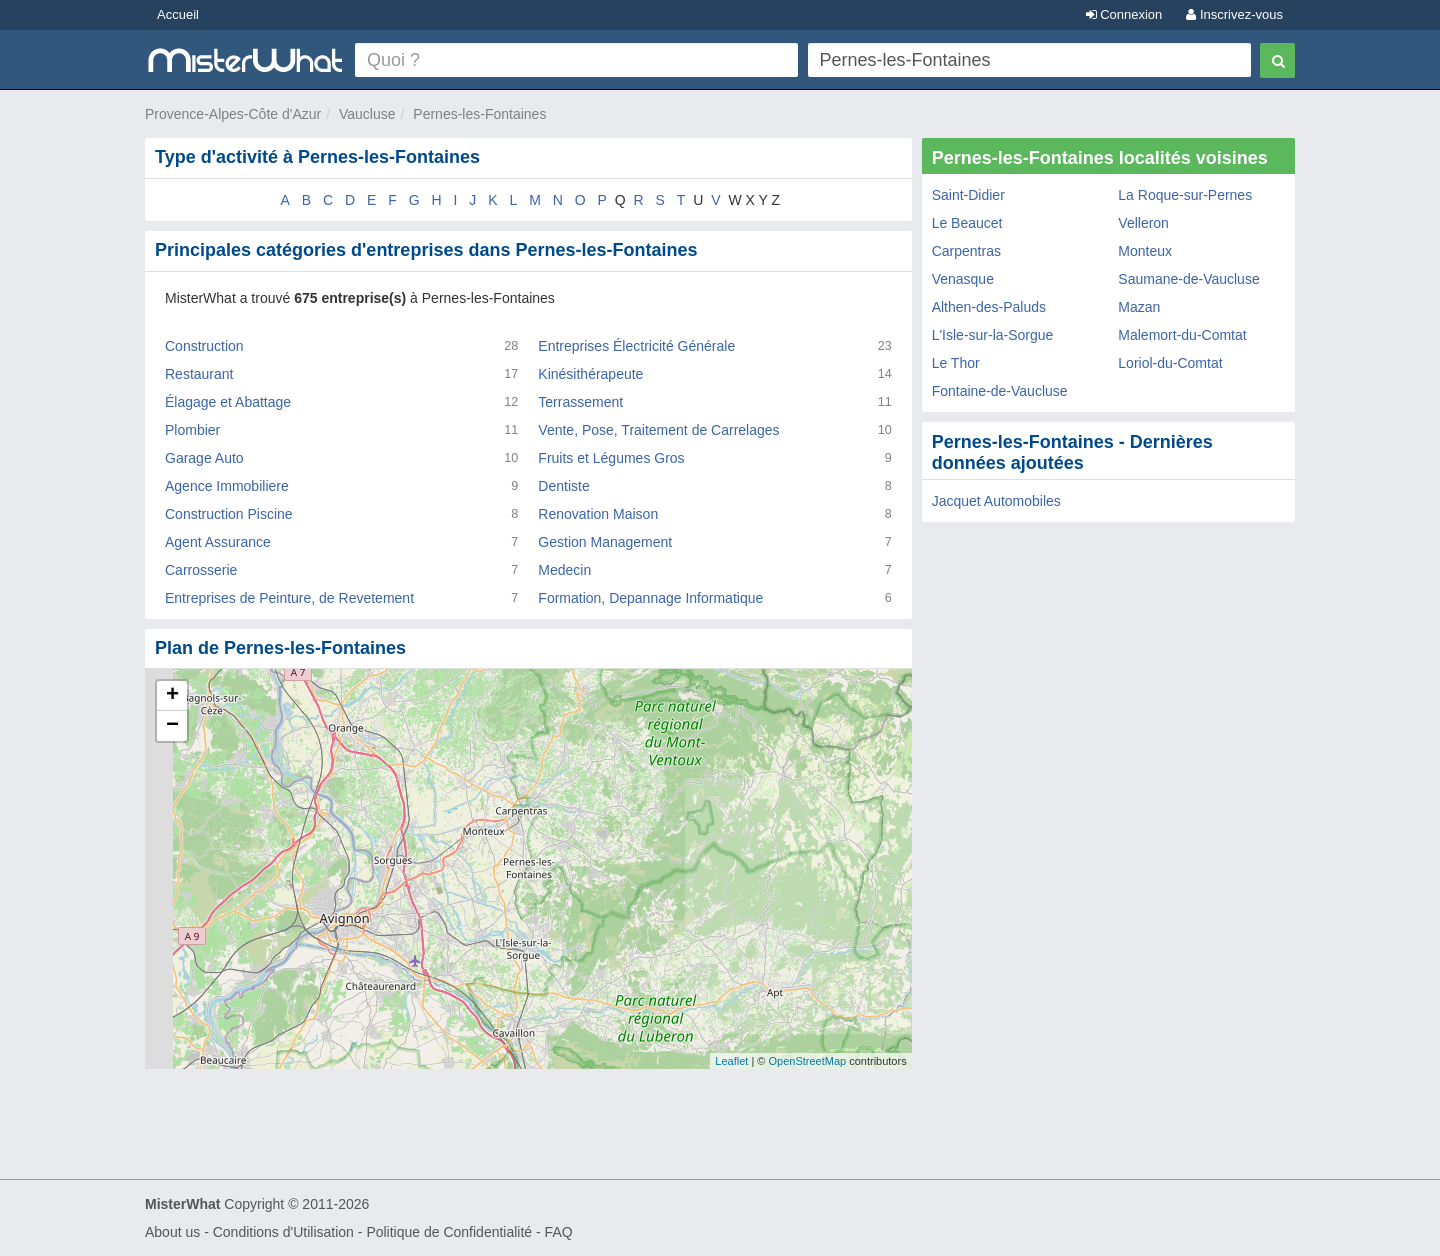 This screenshot has height=1256, width=1440. Describe the element at coordinates (204, 346) in the screenshot. I see `Construction` at that location.